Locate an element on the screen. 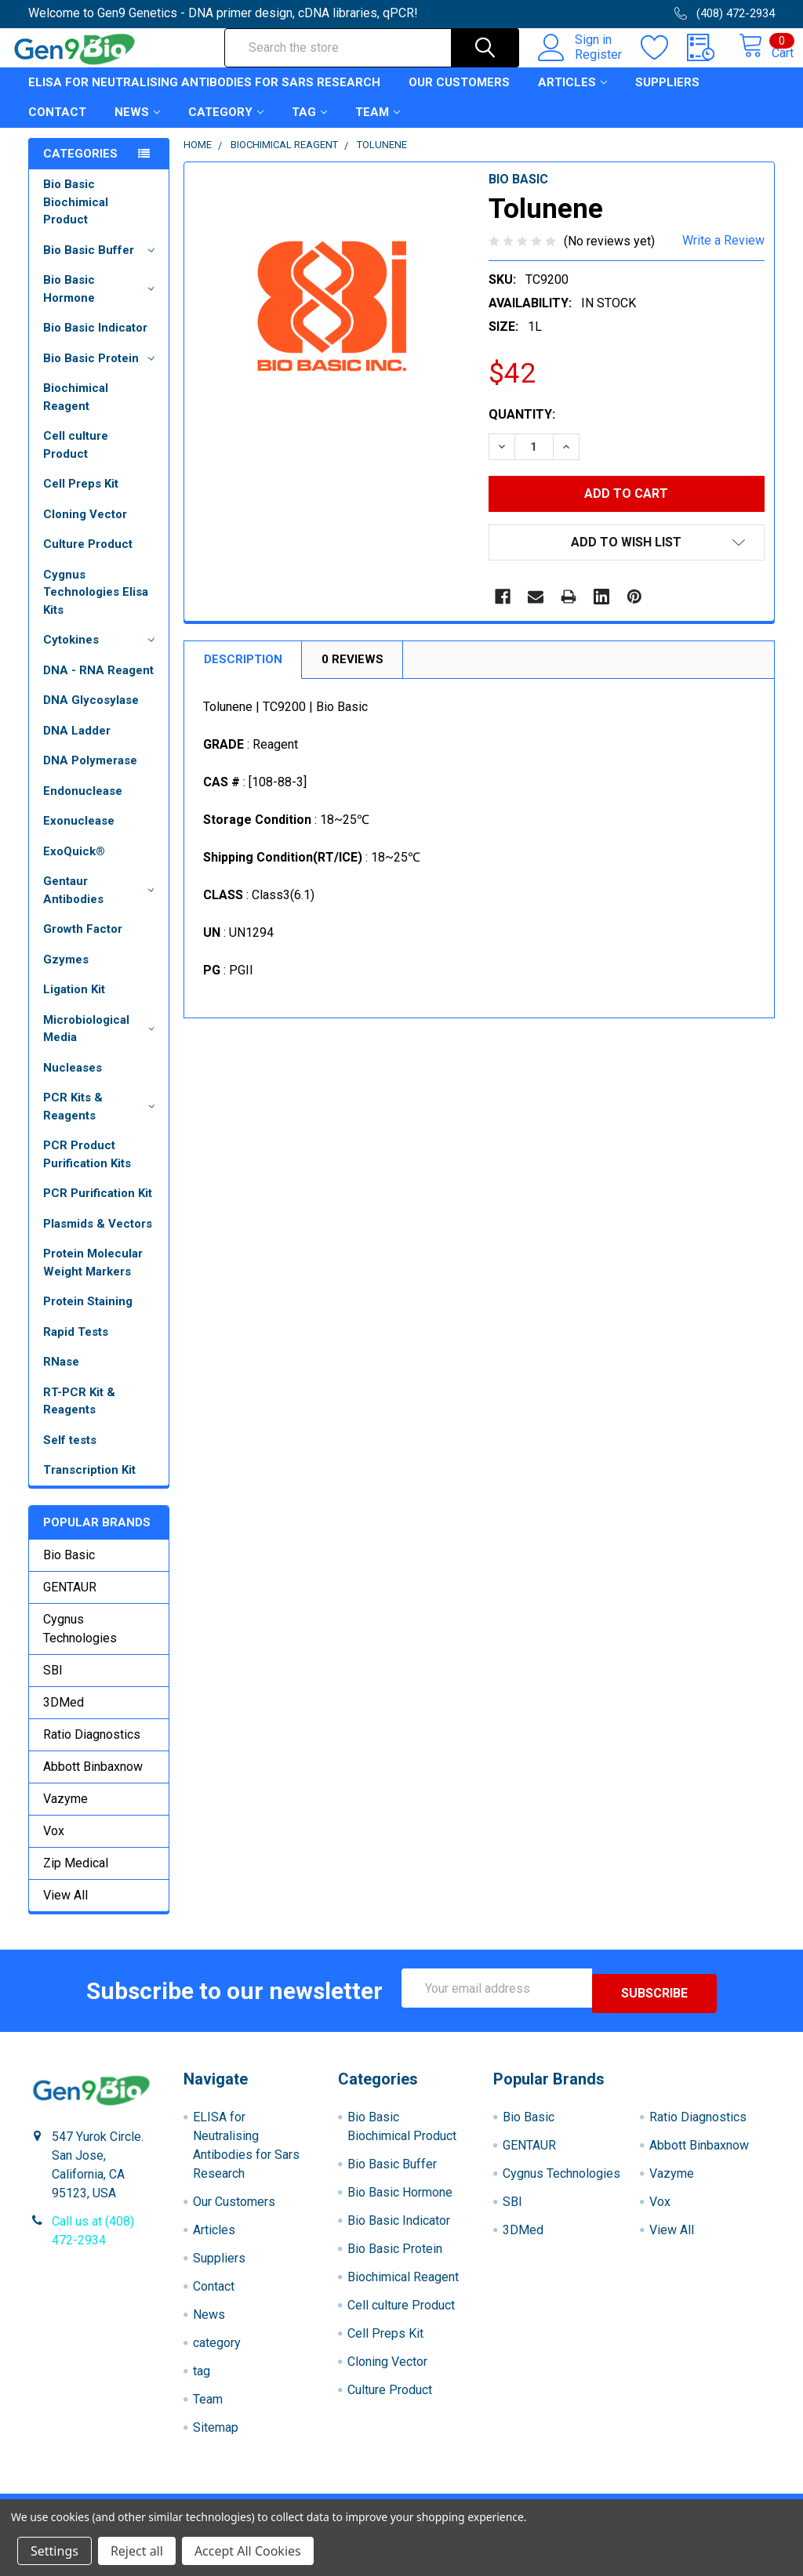 The image size is (803, 2576). Ratio Diagnostics is located at coordinates (91, 1748).